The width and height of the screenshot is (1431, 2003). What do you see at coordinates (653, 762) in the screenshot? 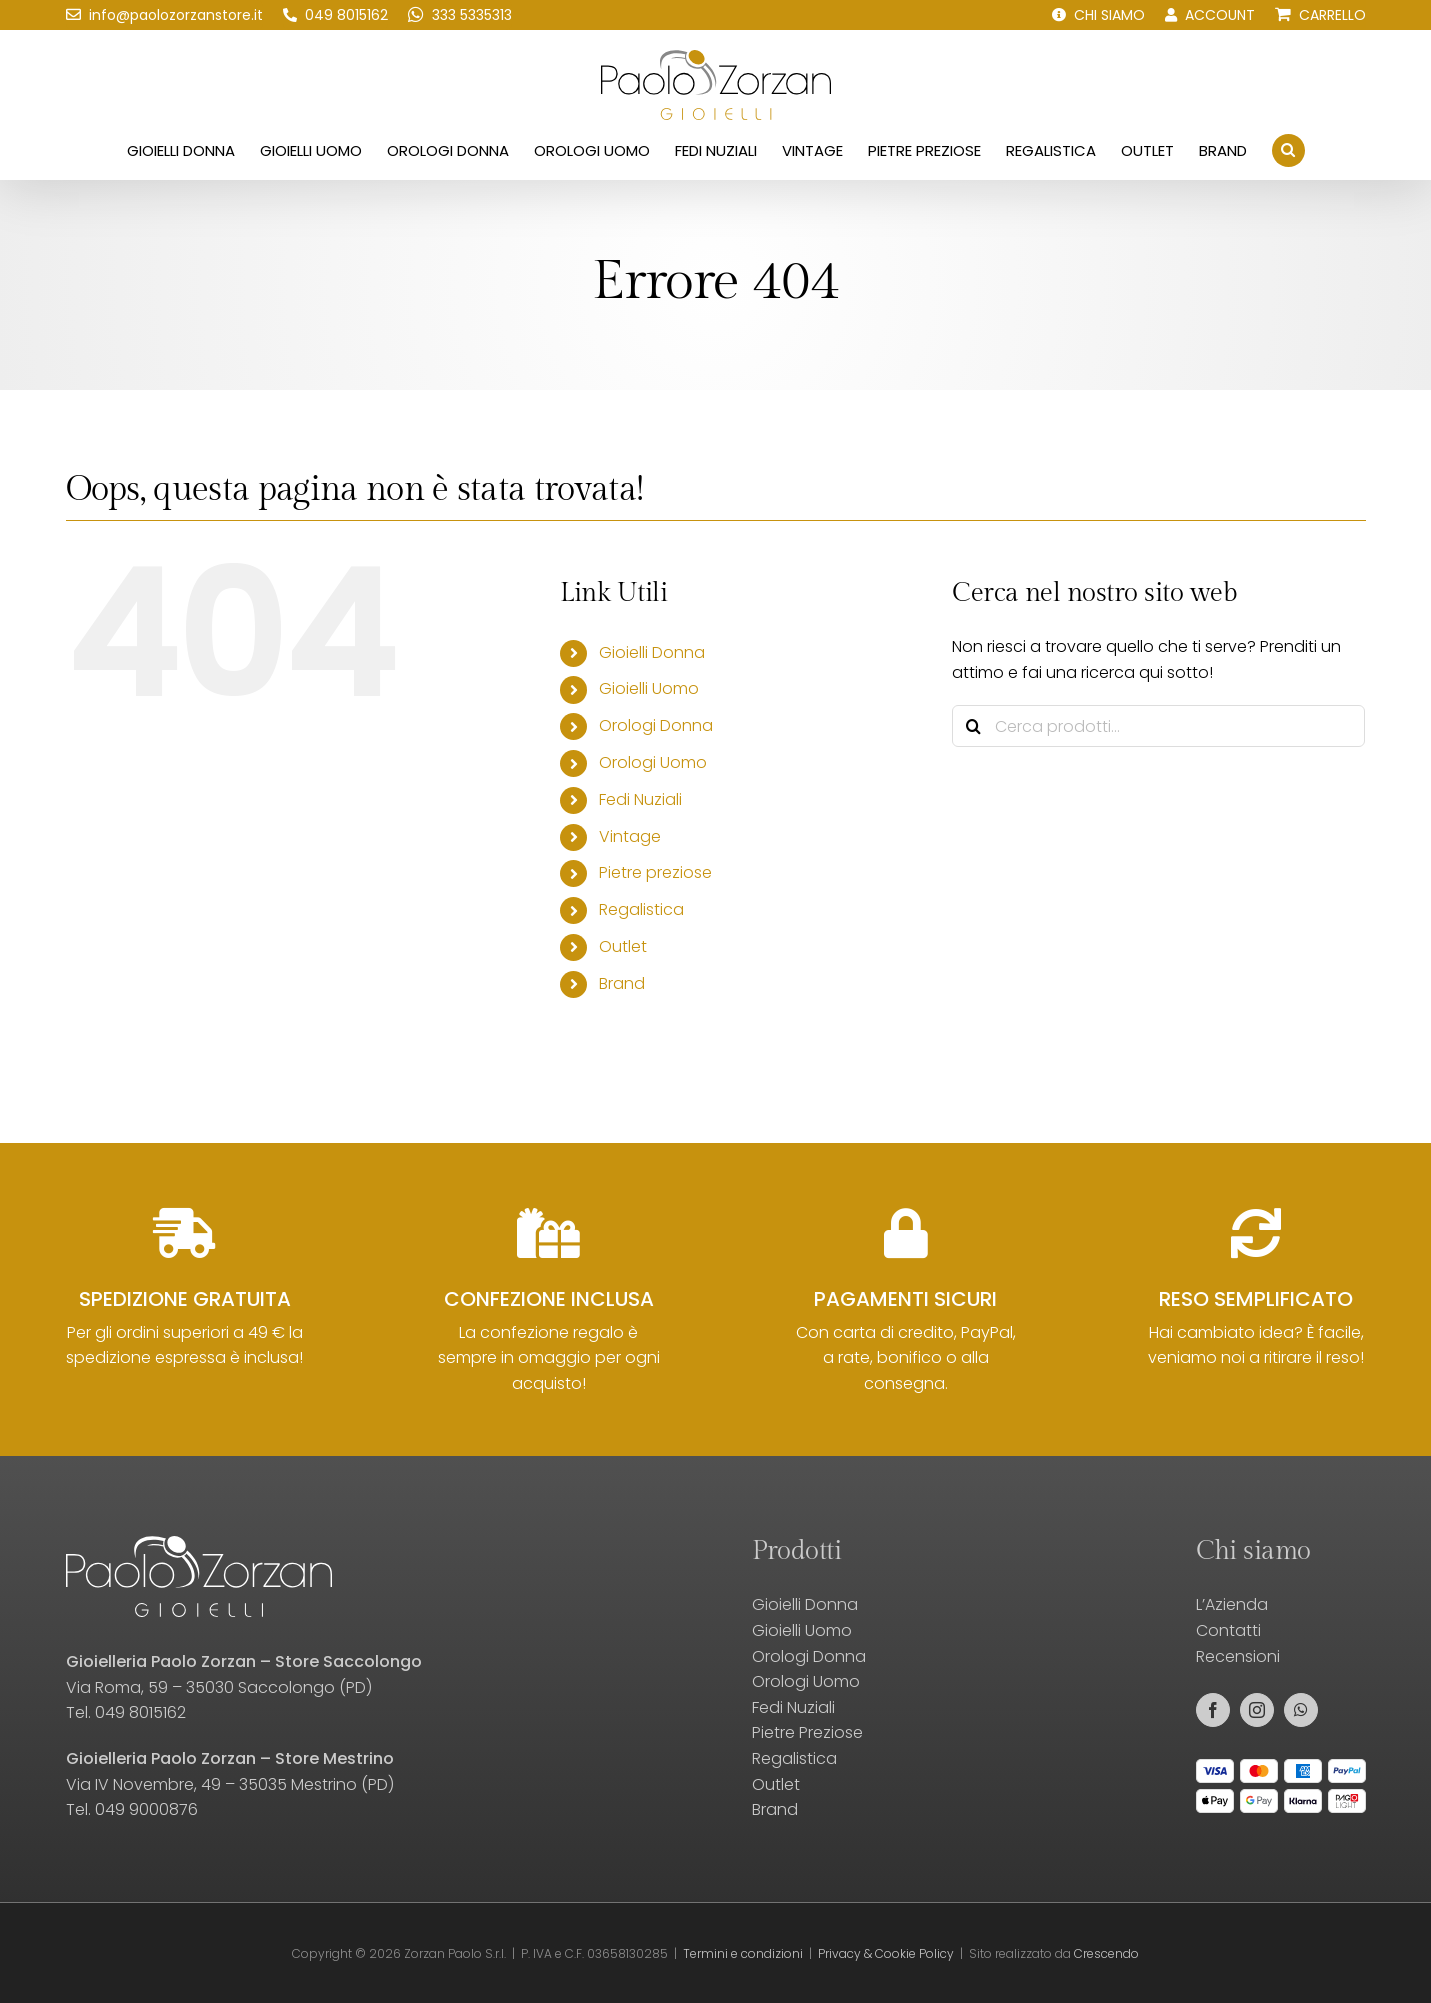
I see `Orologi Uomo` at bounding box center [653, 762].